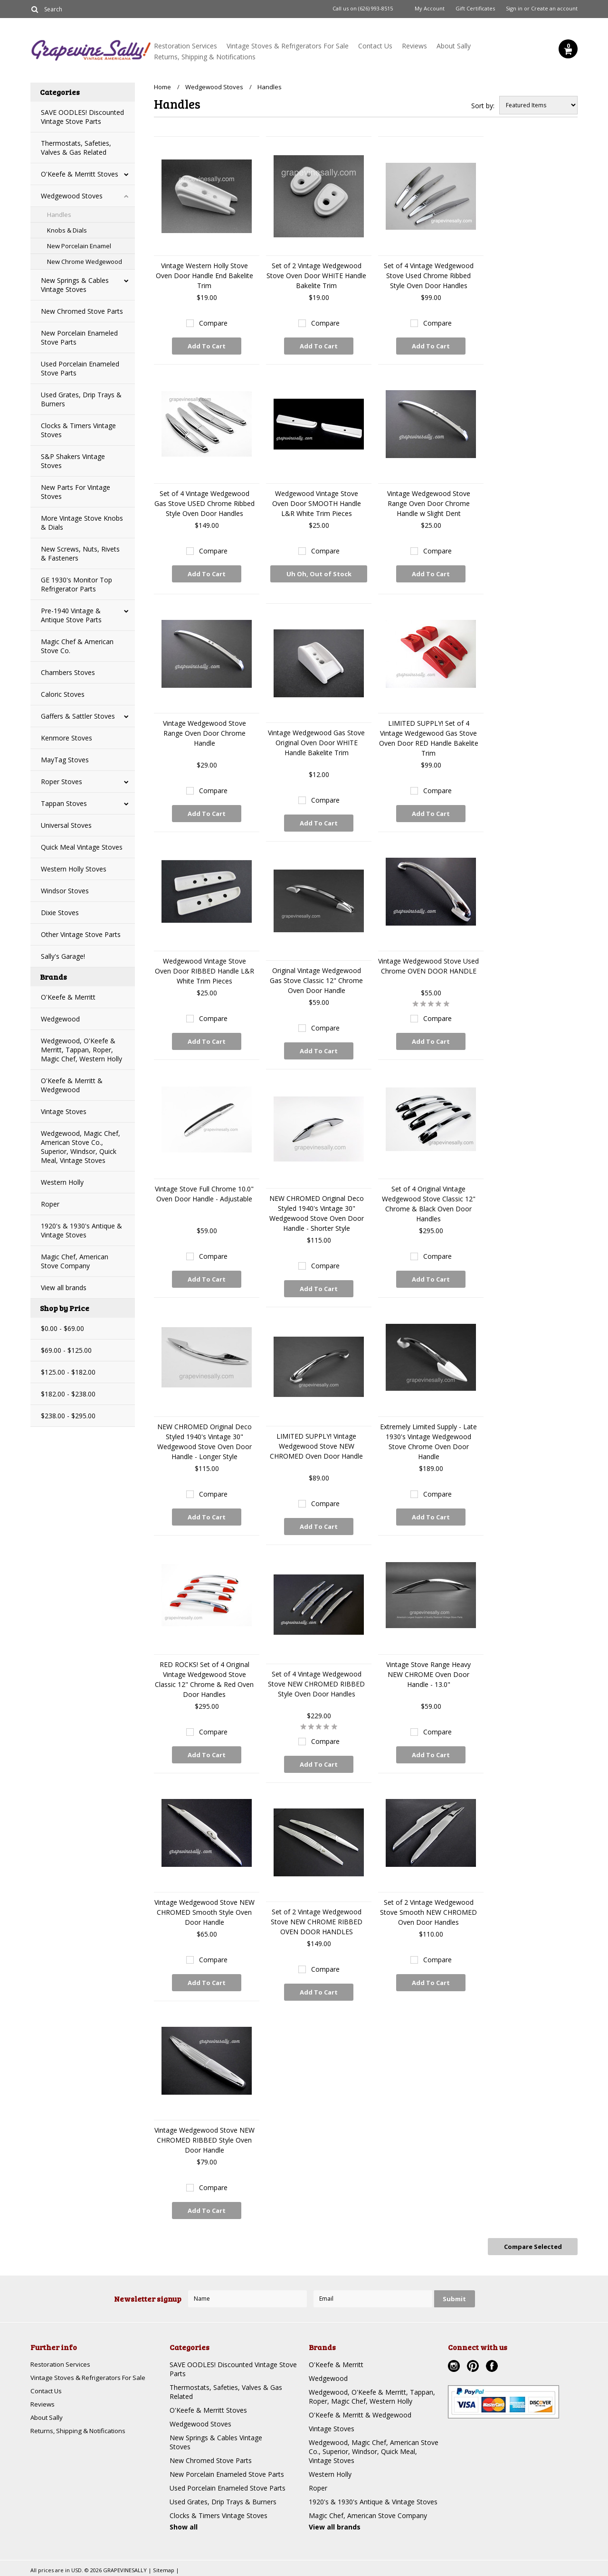 This screenshot has height=2576, width=608. I want to click on Restoration Services, so click(185, 45).